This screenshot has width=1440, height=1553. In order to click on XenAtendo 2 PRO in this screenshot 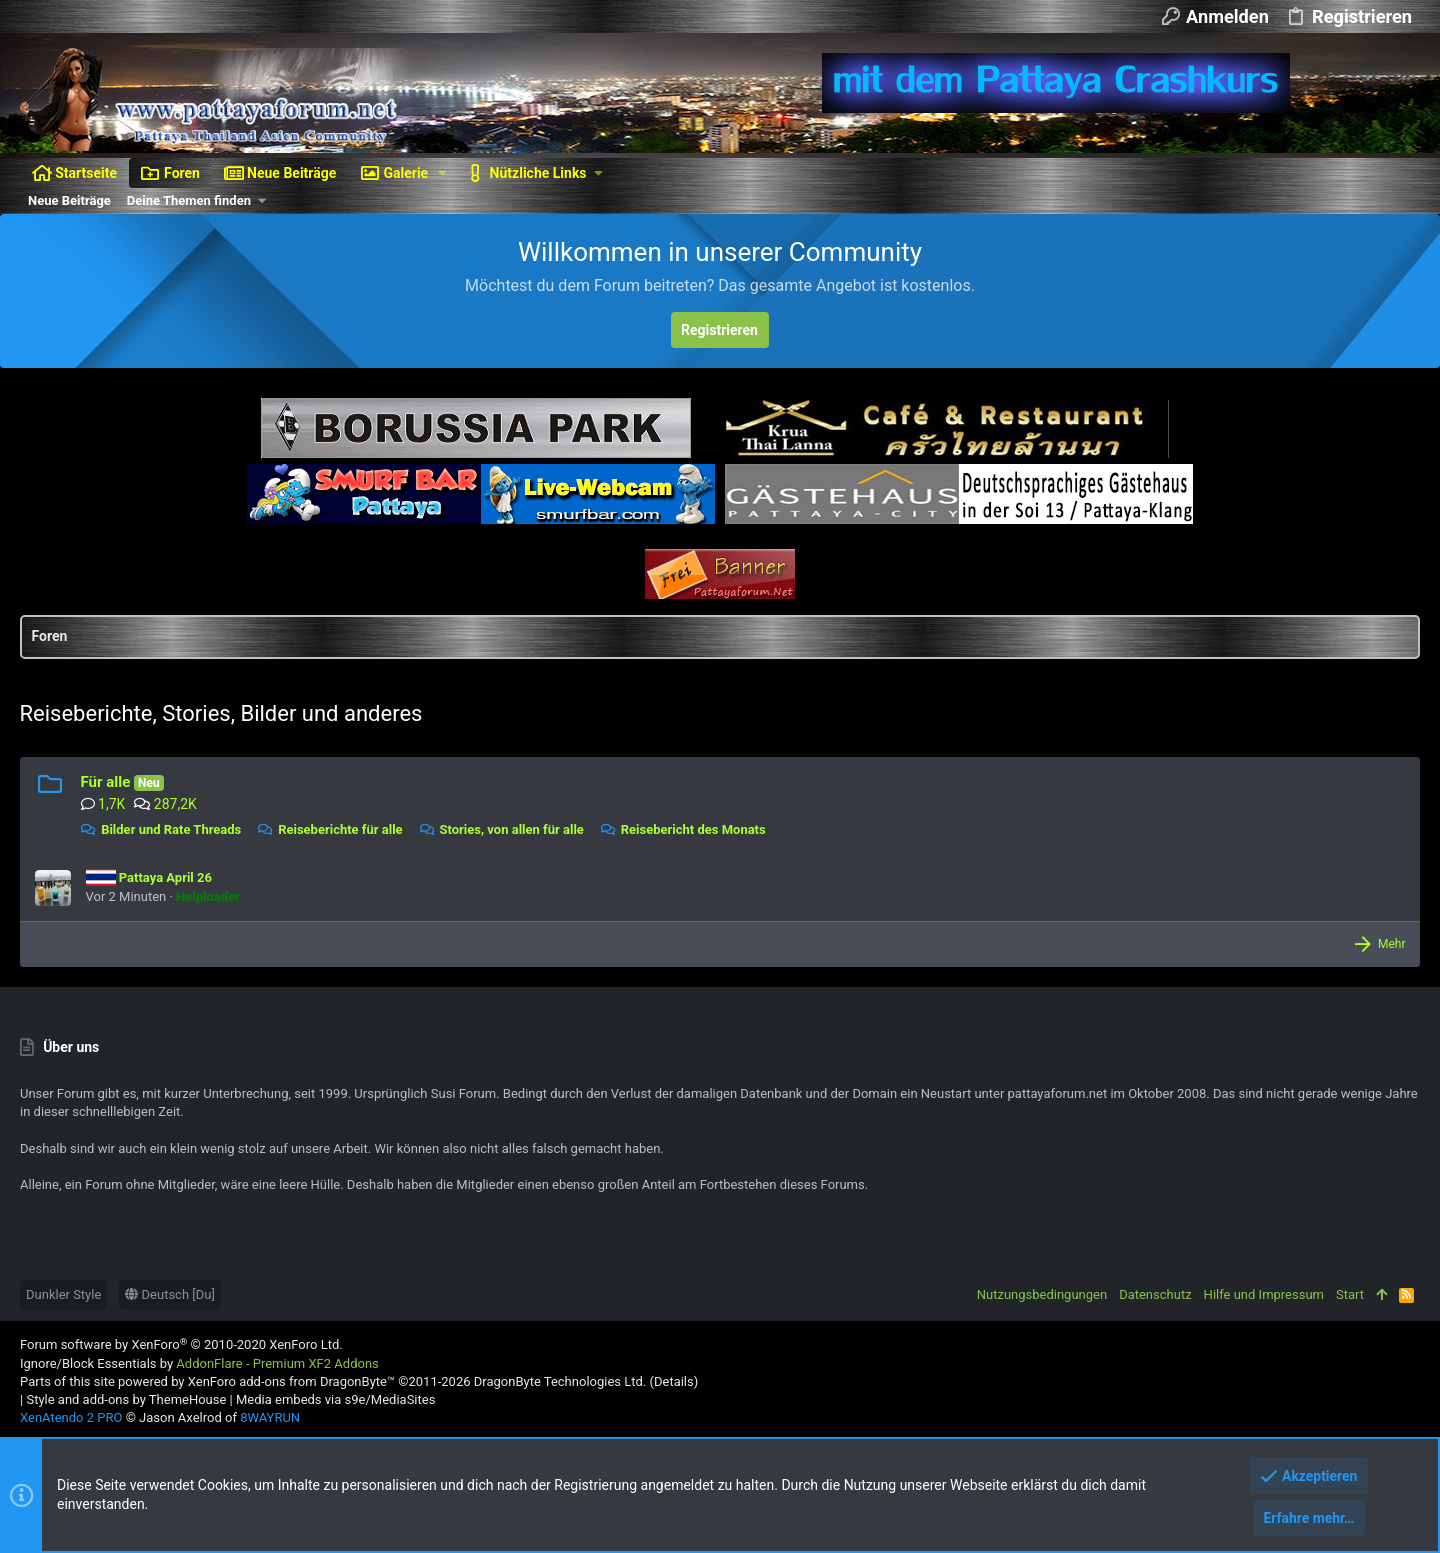, I will do `click(71, 1417)`.